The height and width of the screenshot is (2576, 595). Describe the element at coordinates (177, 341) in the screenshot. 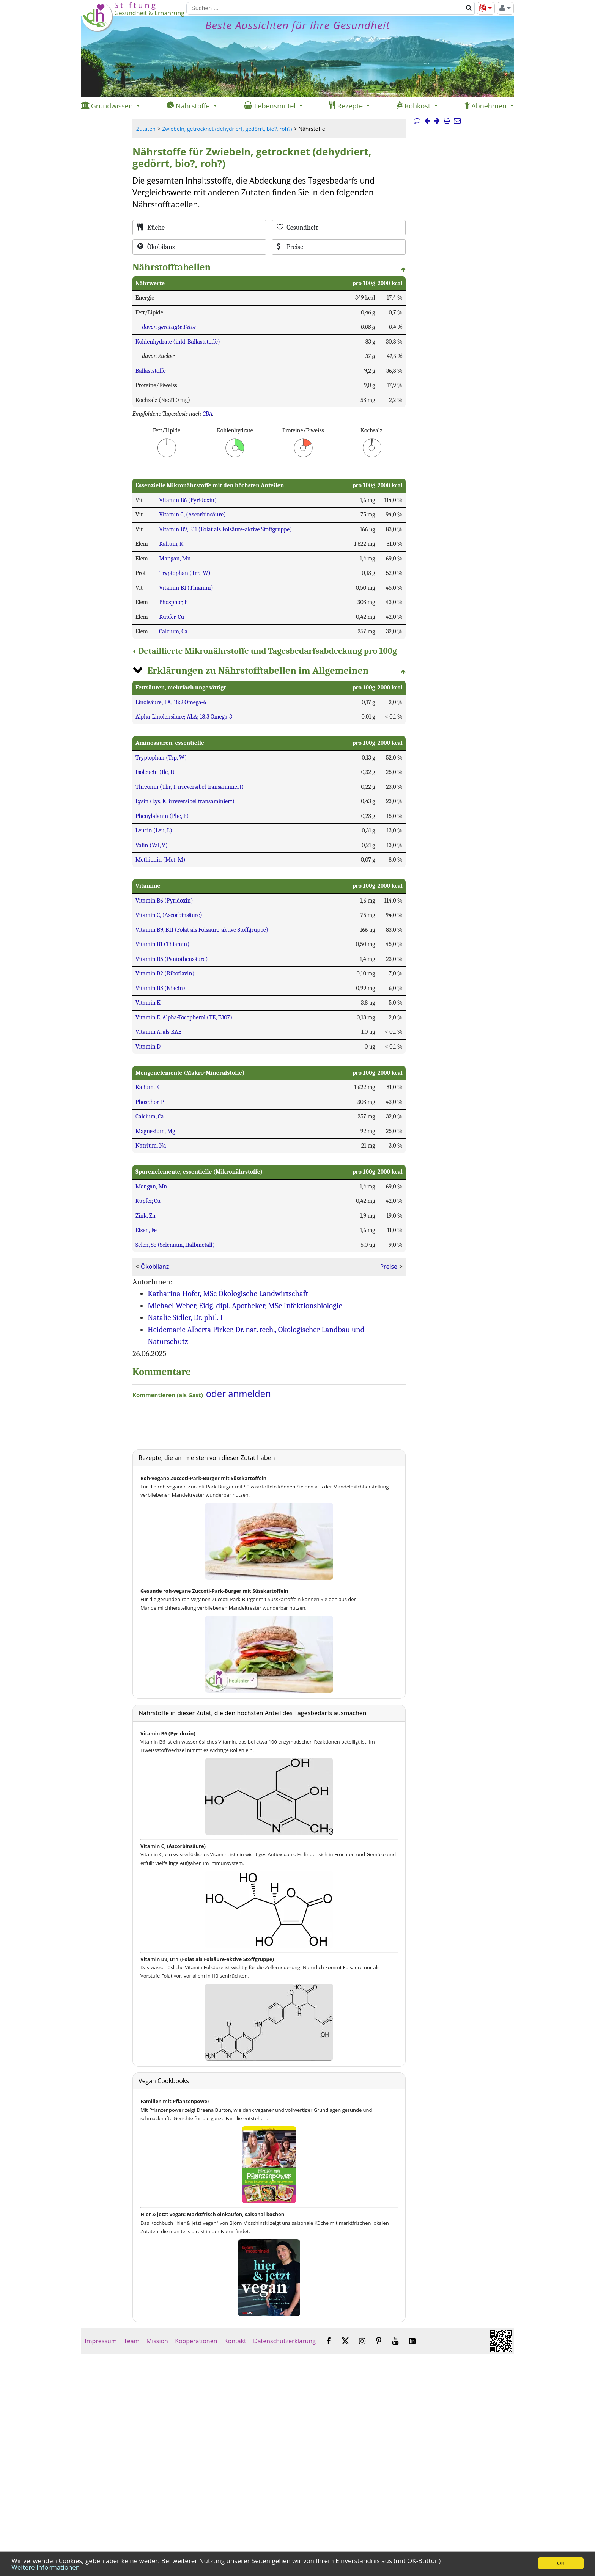

I see `Kohlenhydrate (inkl. Ballaststoffe)` at that location.